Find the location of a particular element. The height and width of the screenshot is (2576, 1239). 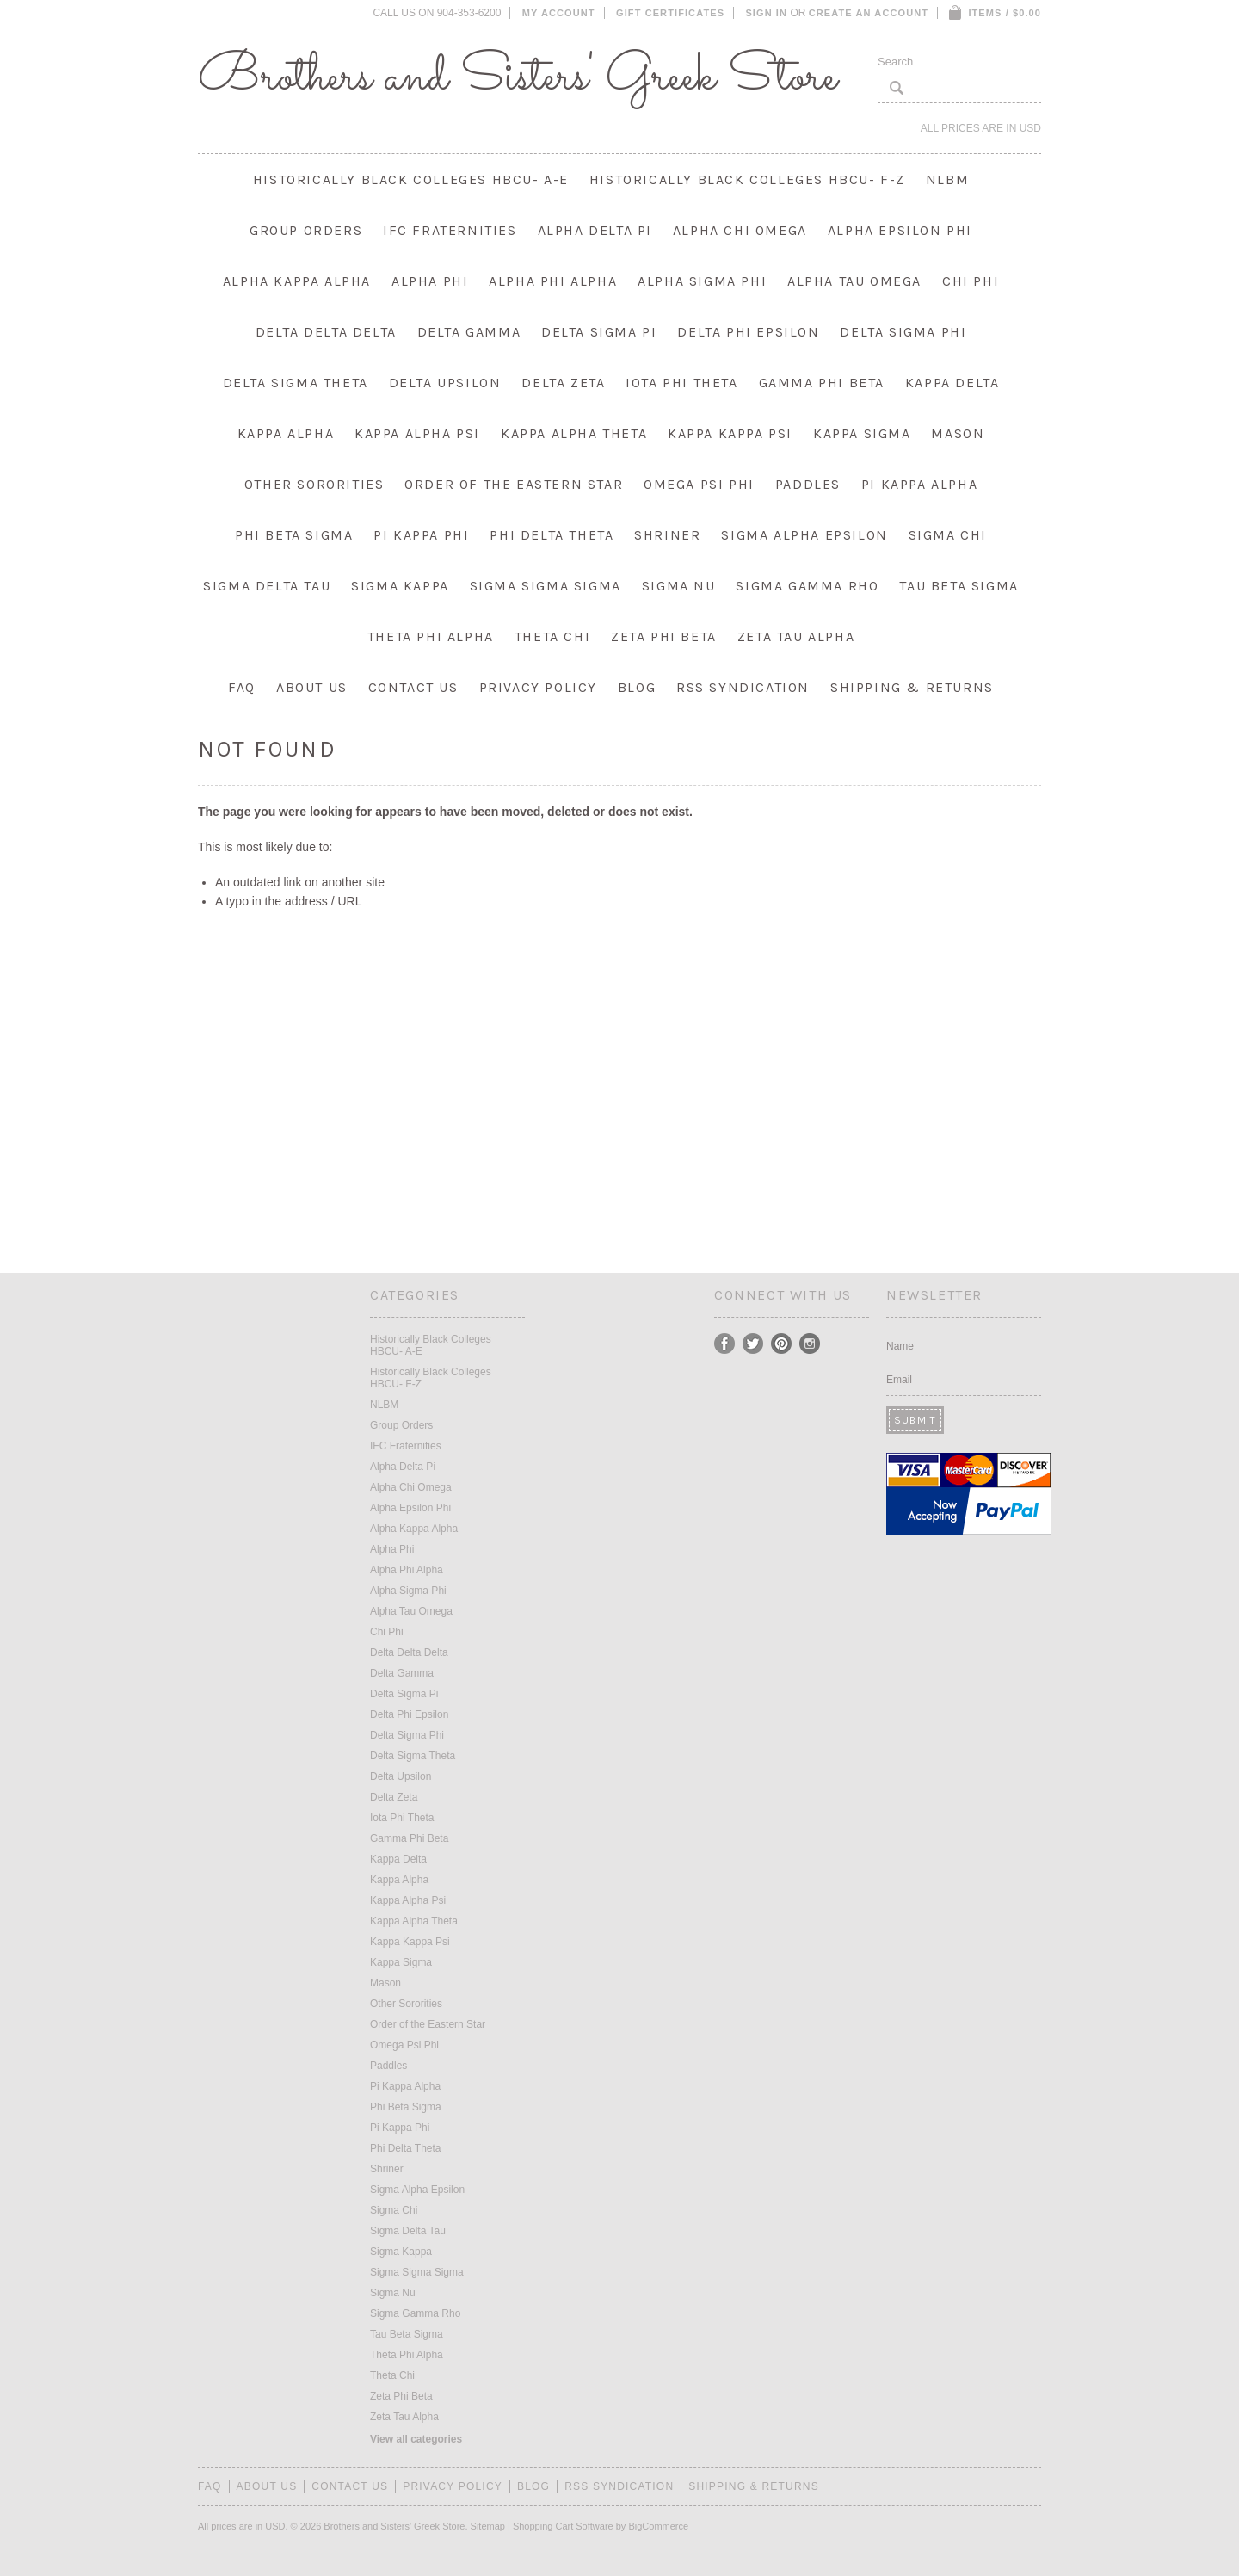

Zeta Phi Beta is located at coordinates (664, 636).